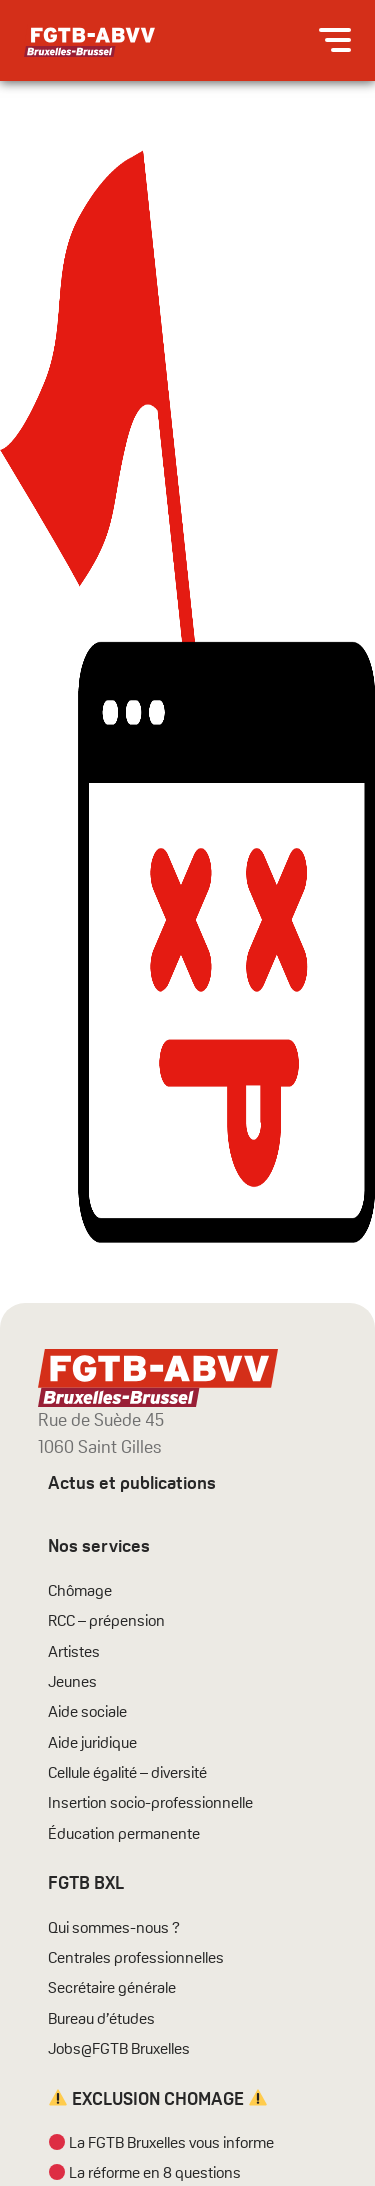  What do you see at coordinates (112, 1988) in the screenshot?
I see `Secrétaire générale` at bounding box center [112, 1988].